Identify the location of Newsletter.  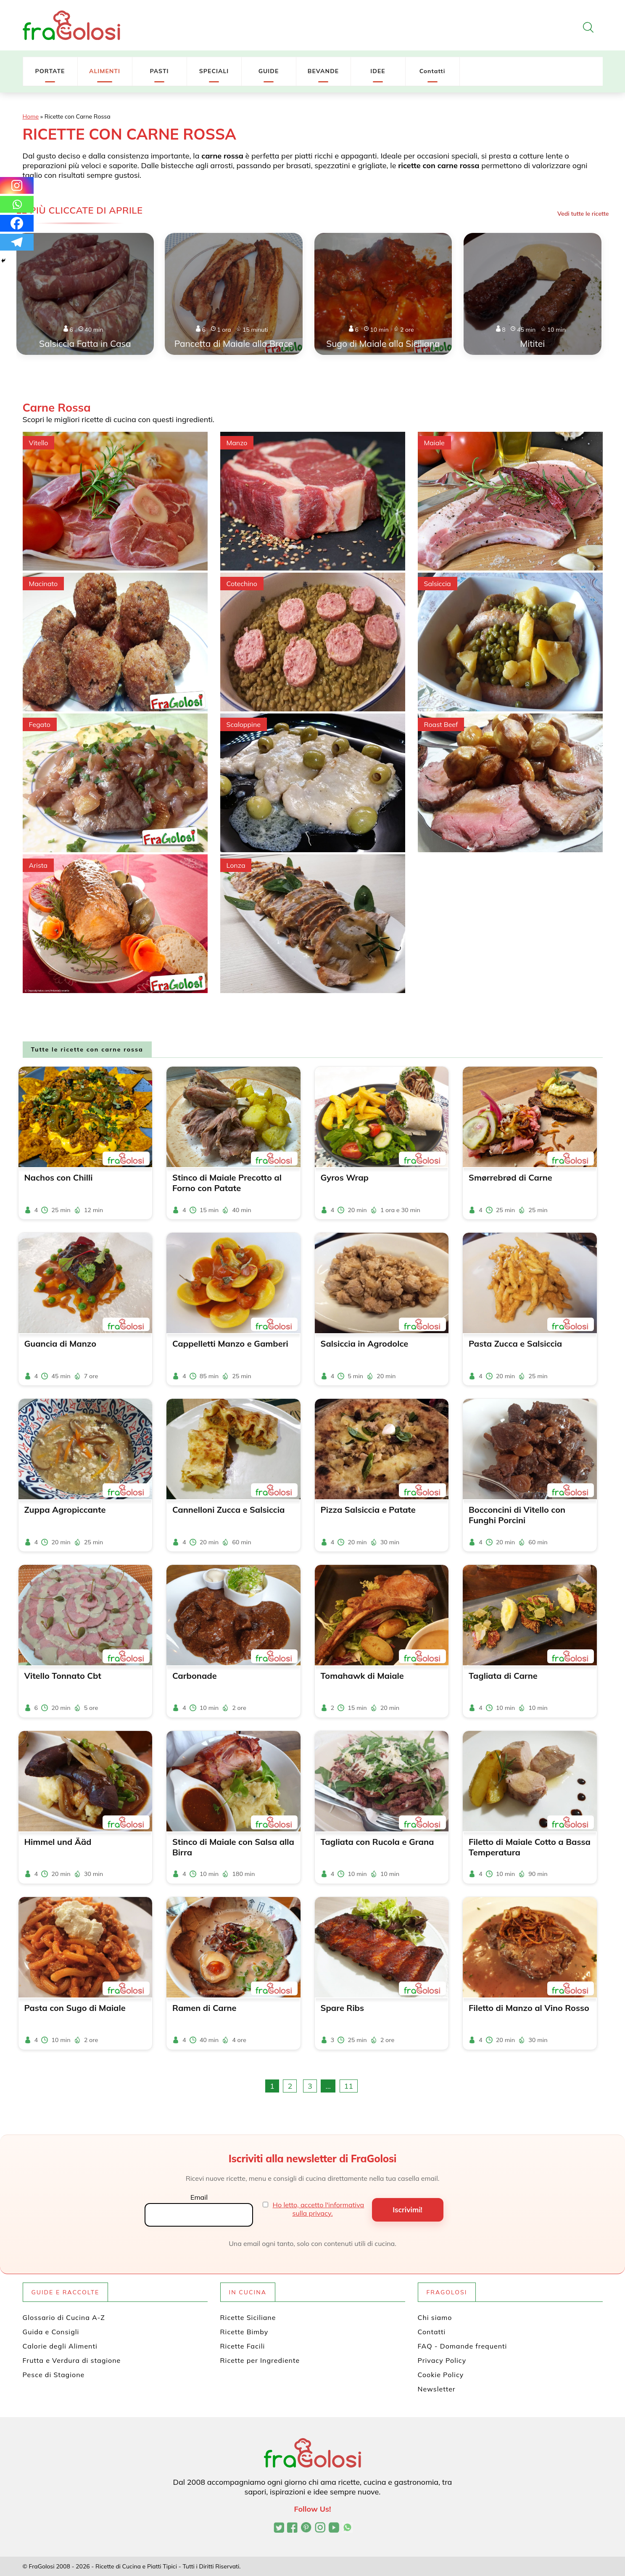
(437, 2389).